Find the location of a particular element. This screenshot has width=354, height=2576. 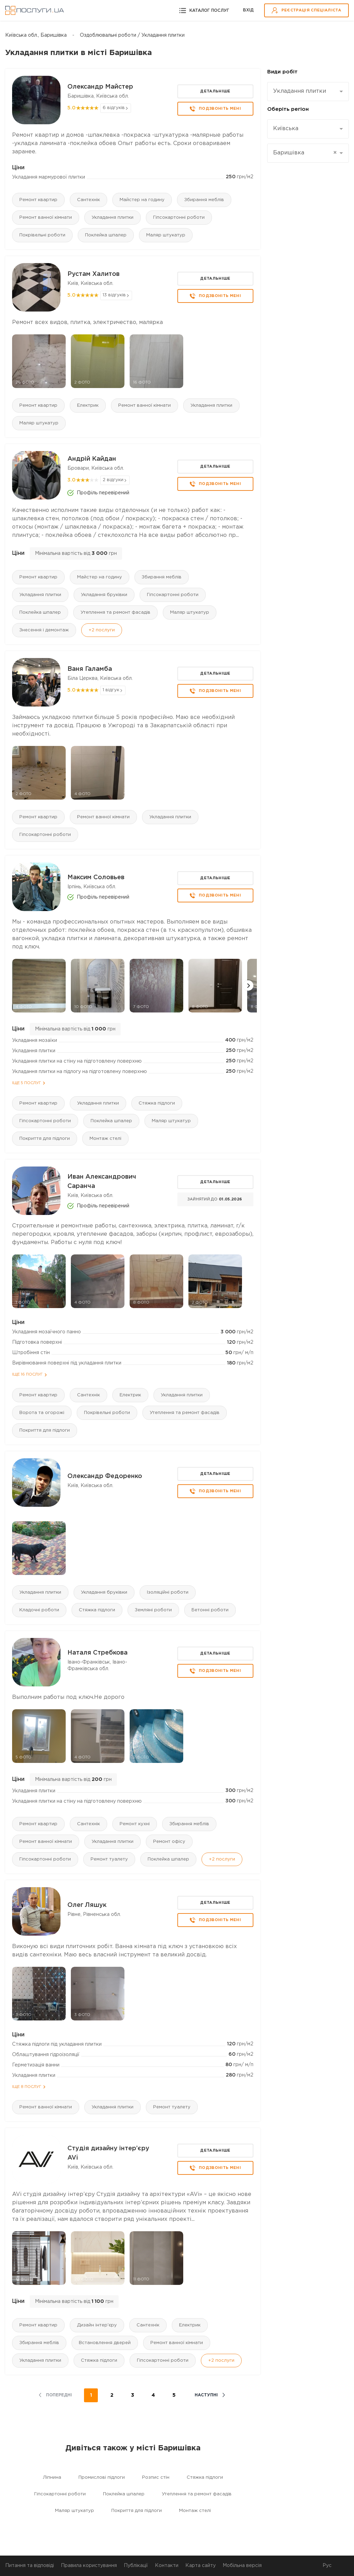

Ізоляційні роботи is located at coordinates (167, 1592).